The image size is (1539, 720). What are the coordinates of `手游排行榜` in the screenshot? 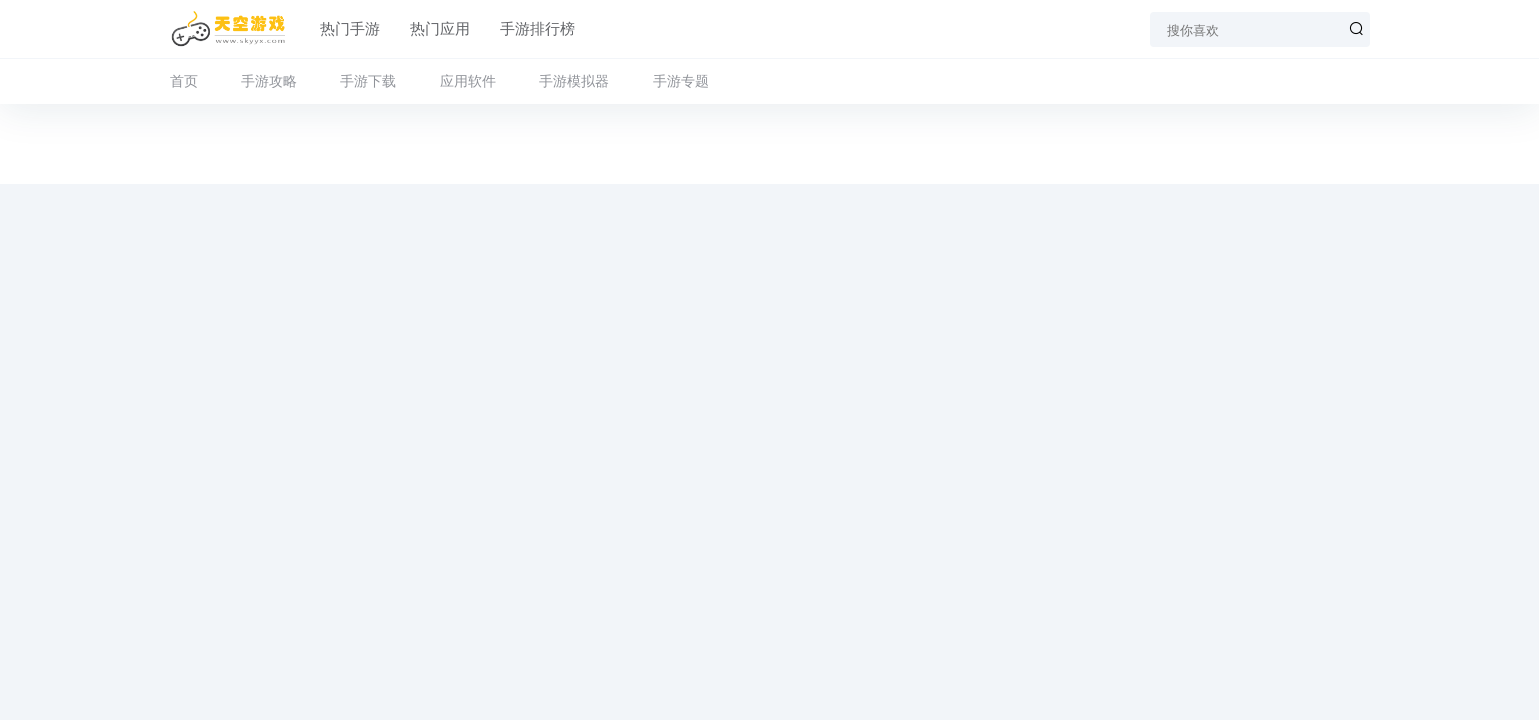 It's located at (537, 29).